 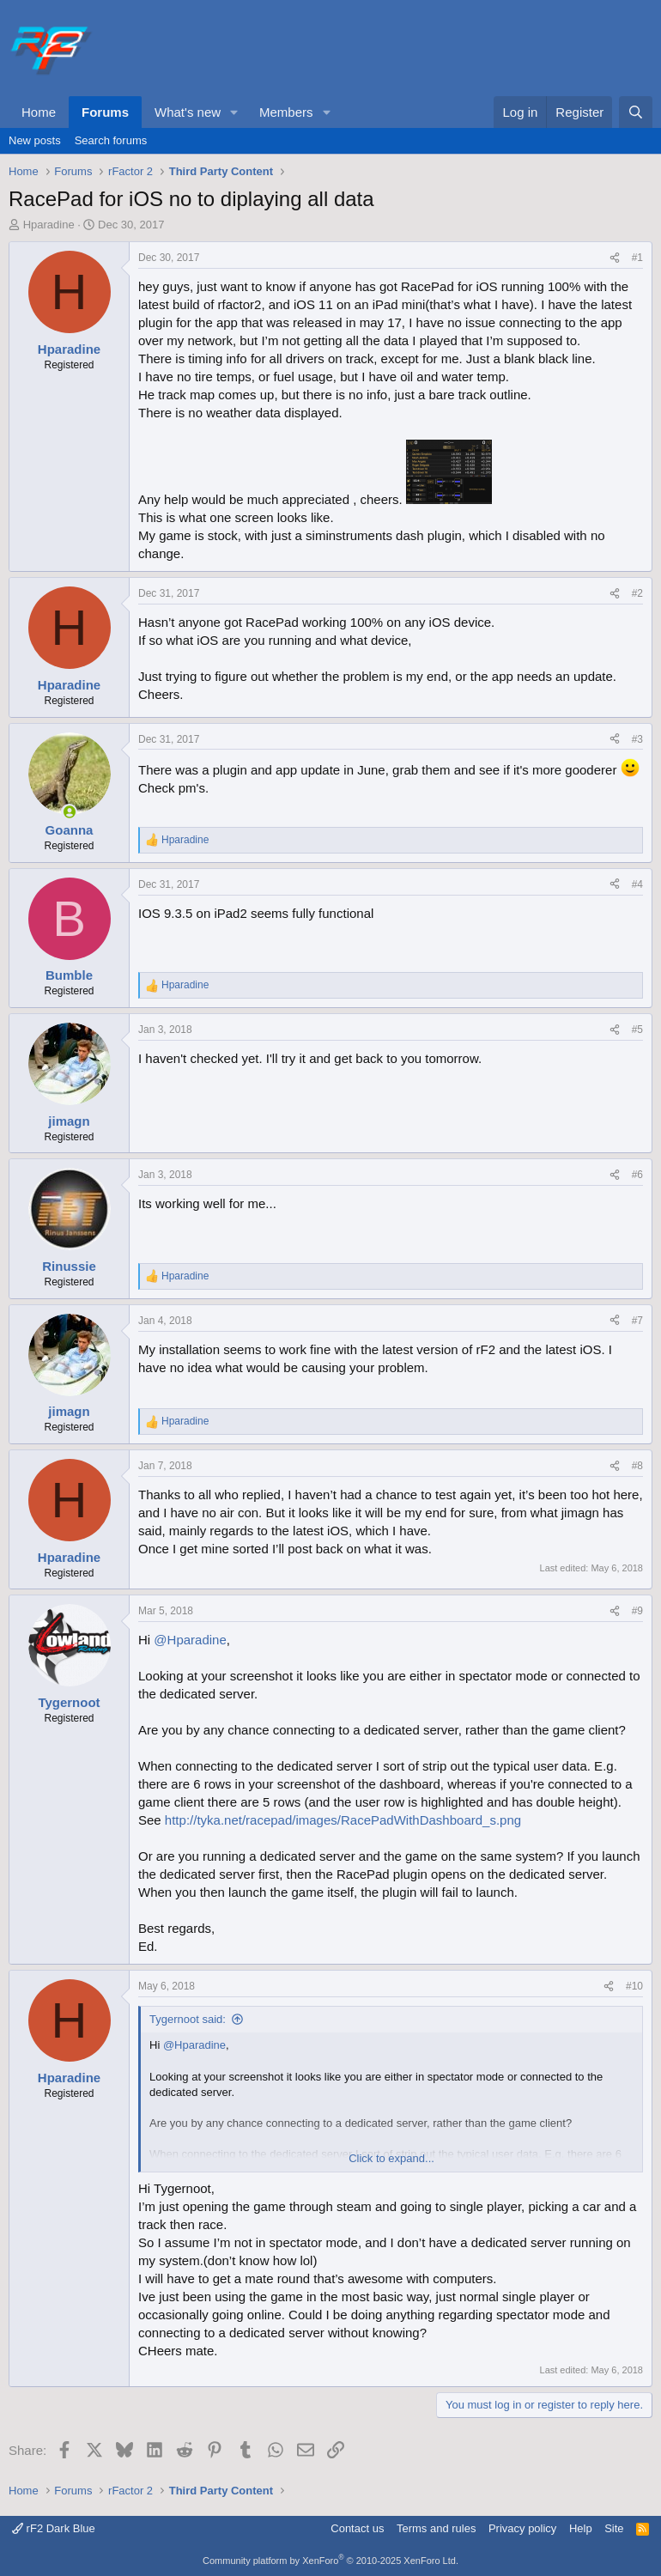 What do you see at coordinates (188, 112) in the screenshot?
I see `What's new` at bounding box center [188, 112].